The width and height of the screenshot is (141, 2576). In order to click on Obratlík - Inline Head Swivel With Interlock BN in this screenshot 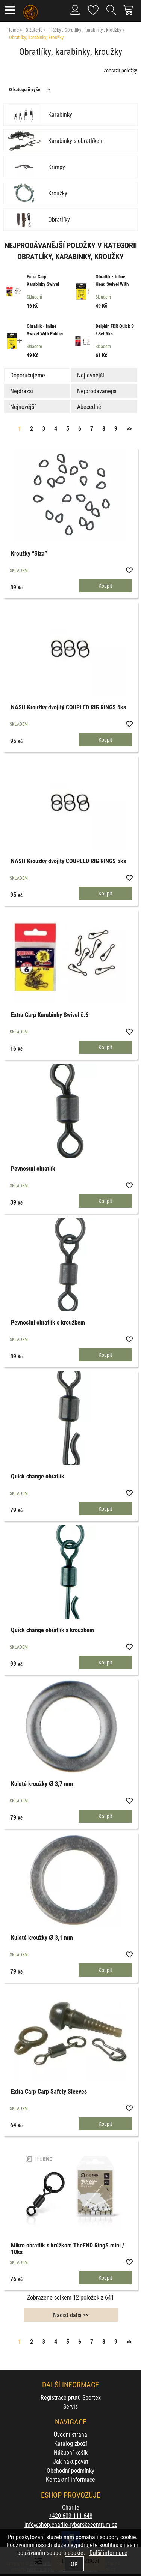, I will do `click(112, 283)`.